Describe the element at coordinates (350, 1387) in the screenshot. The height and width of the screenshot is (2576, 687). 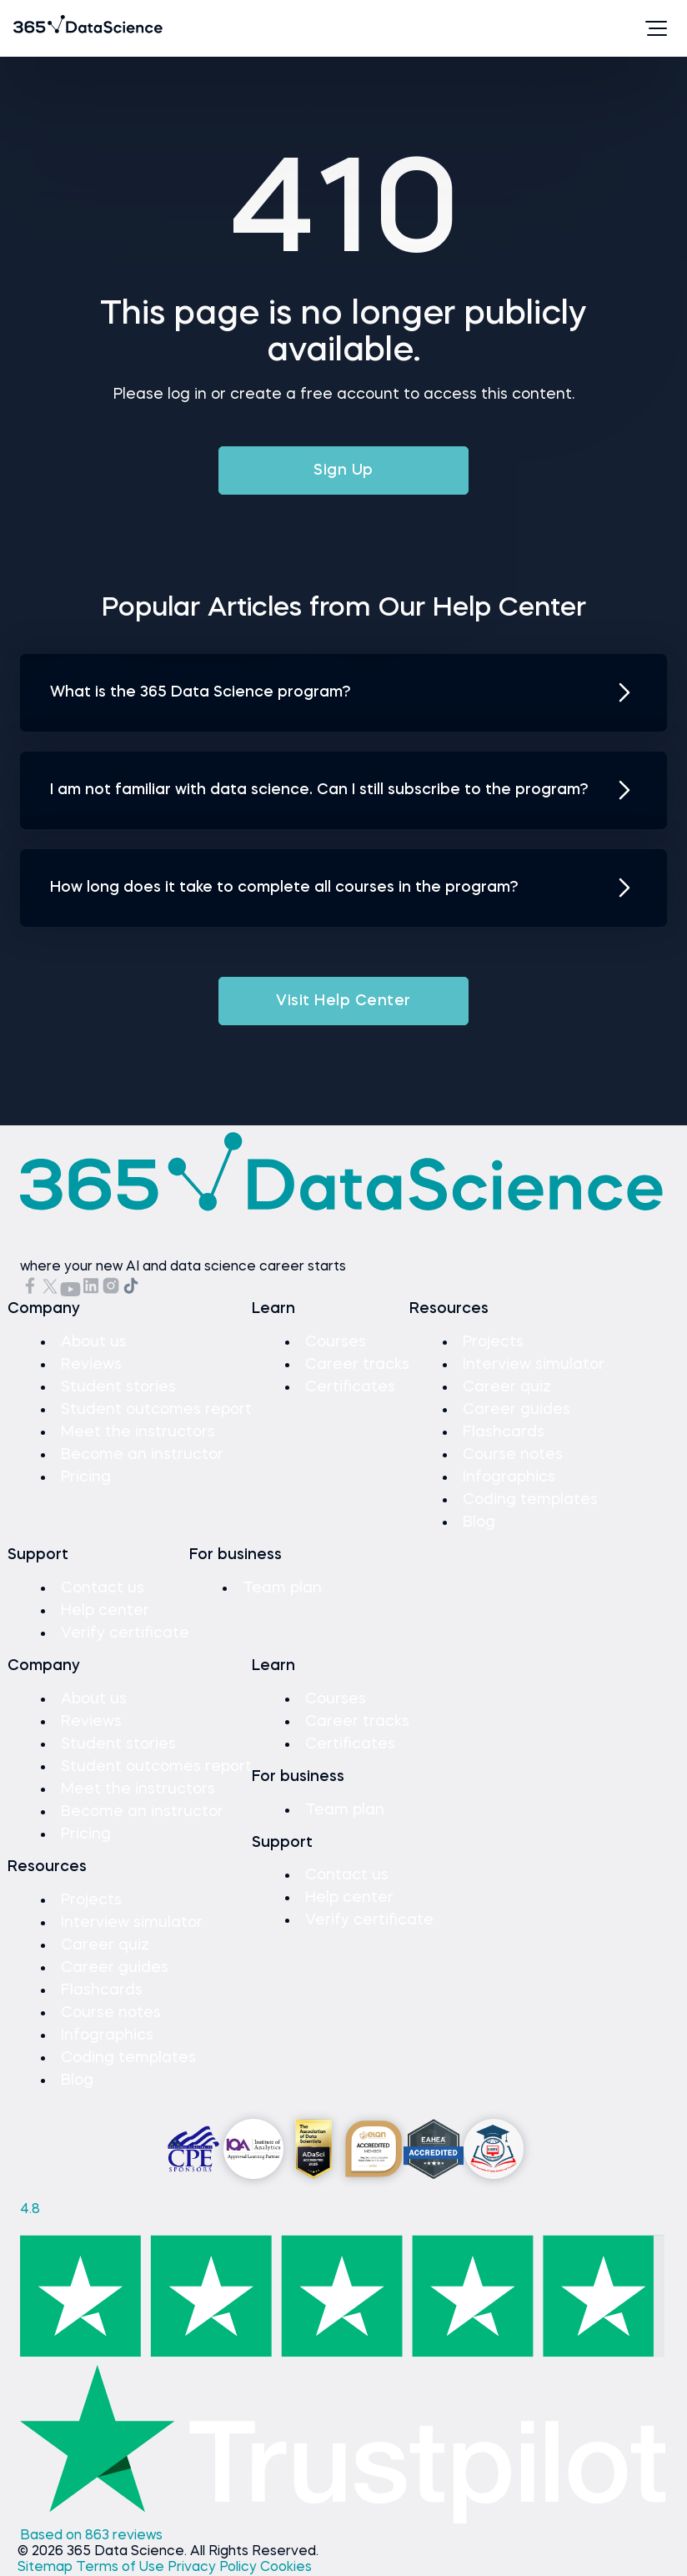
I see `Certificates` at that location.